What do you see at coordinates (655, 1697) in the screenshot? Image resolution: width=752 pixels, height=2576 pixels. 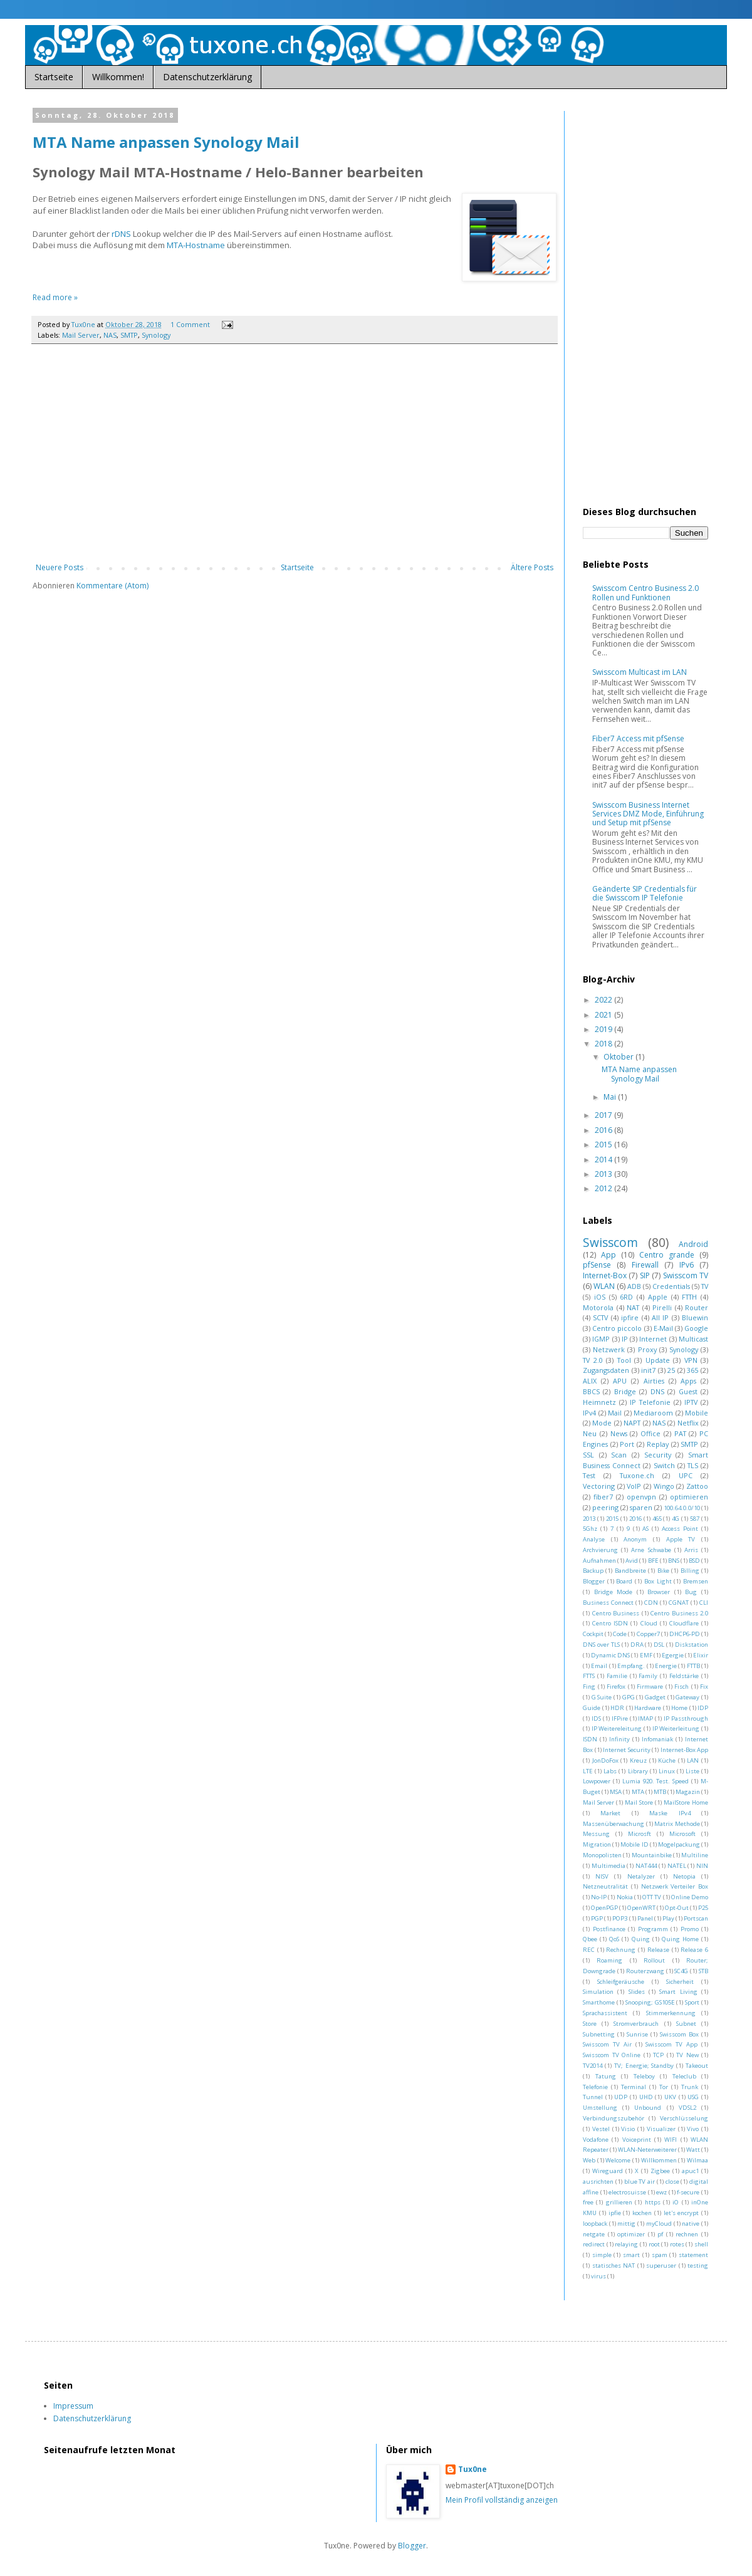 I see `Gadget` at bounding box center [655, 1697].